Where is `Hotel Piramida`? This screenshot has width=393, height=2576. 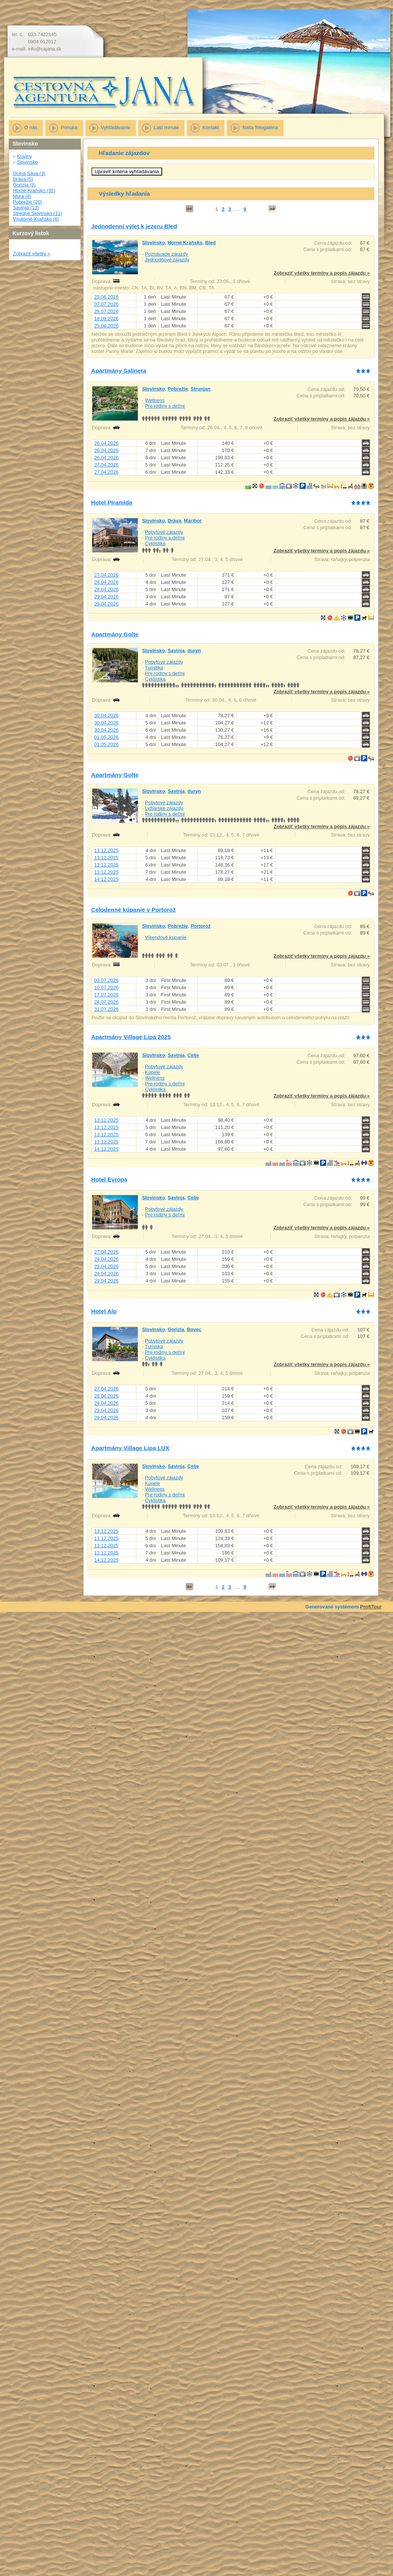 Hotel Piramida is located at coordinates (111, 502).